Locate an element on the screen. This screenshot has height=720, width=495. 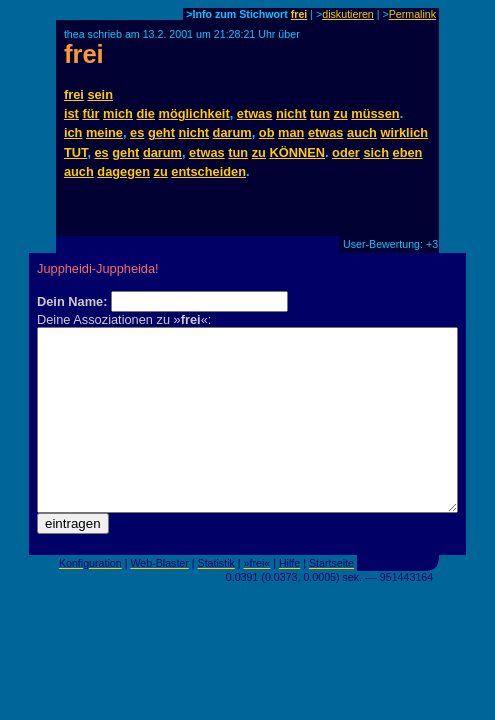
tun is located at coordinates (320, 113).